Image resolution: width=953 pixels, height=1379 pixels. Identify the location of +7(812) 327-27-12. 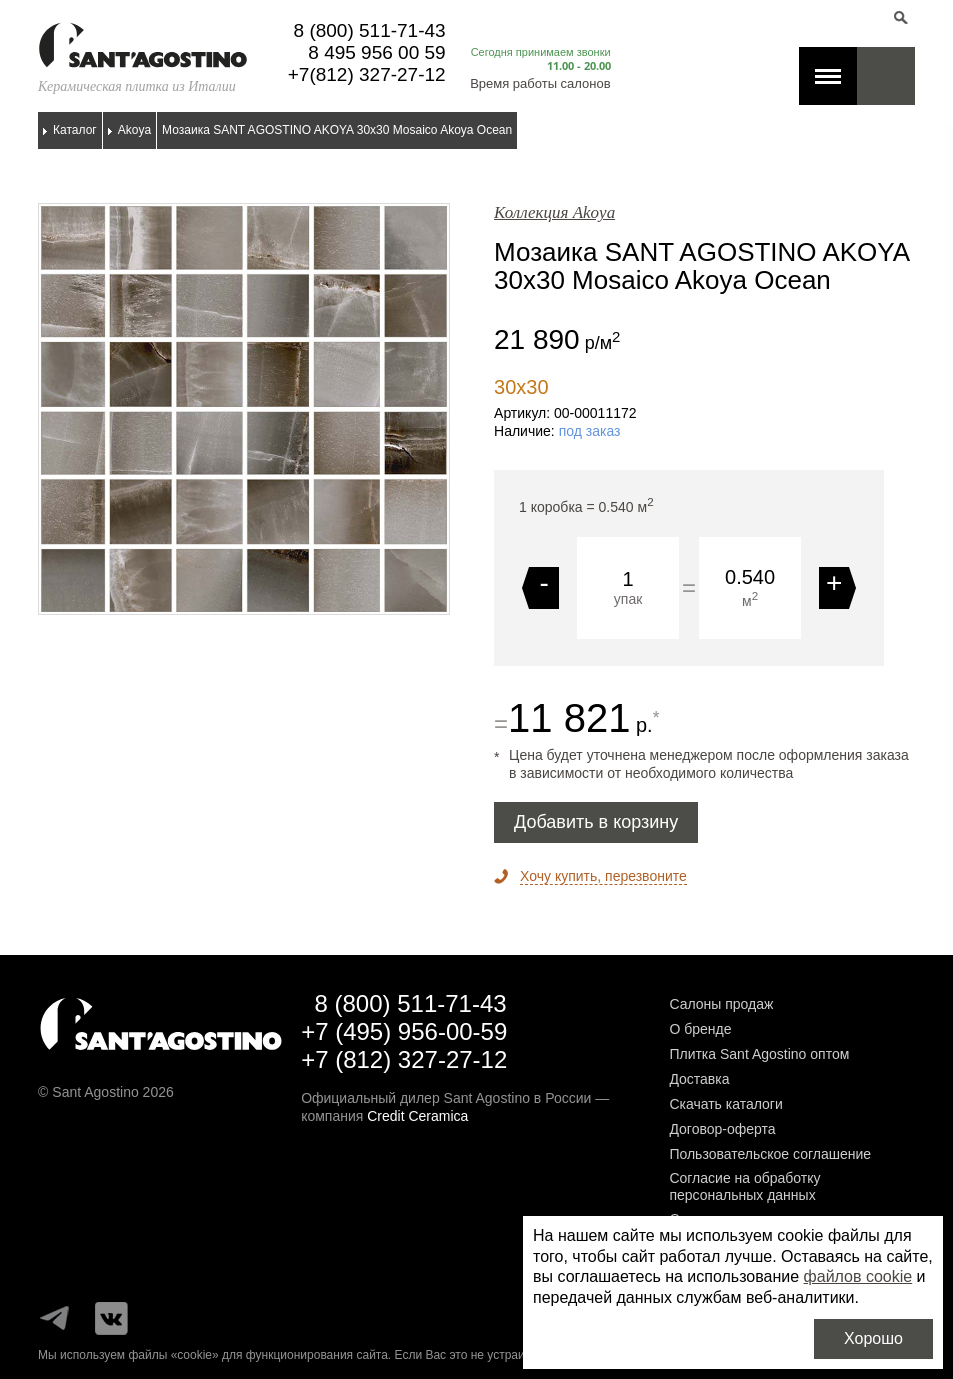
(367, 74).